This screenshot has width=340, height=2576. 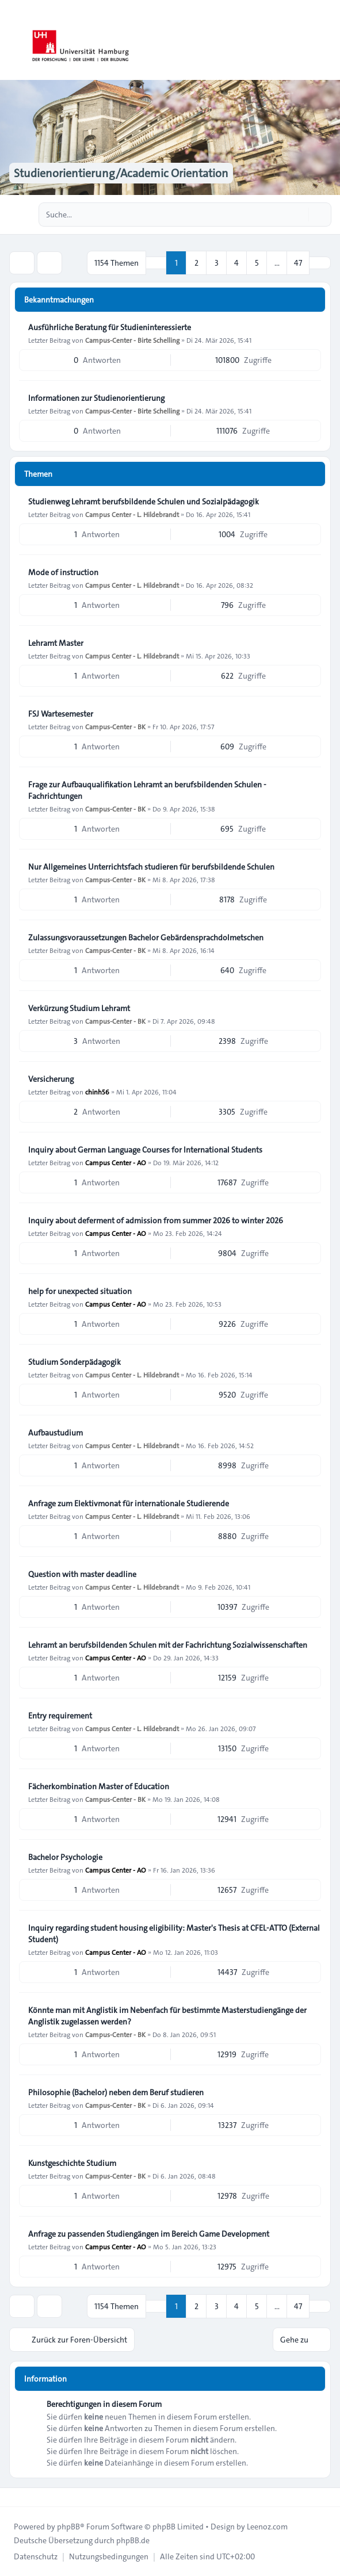 I want to click on Philosophie (Bachelor) neben dem Beruf studieren, so click(x=116, y=2092).